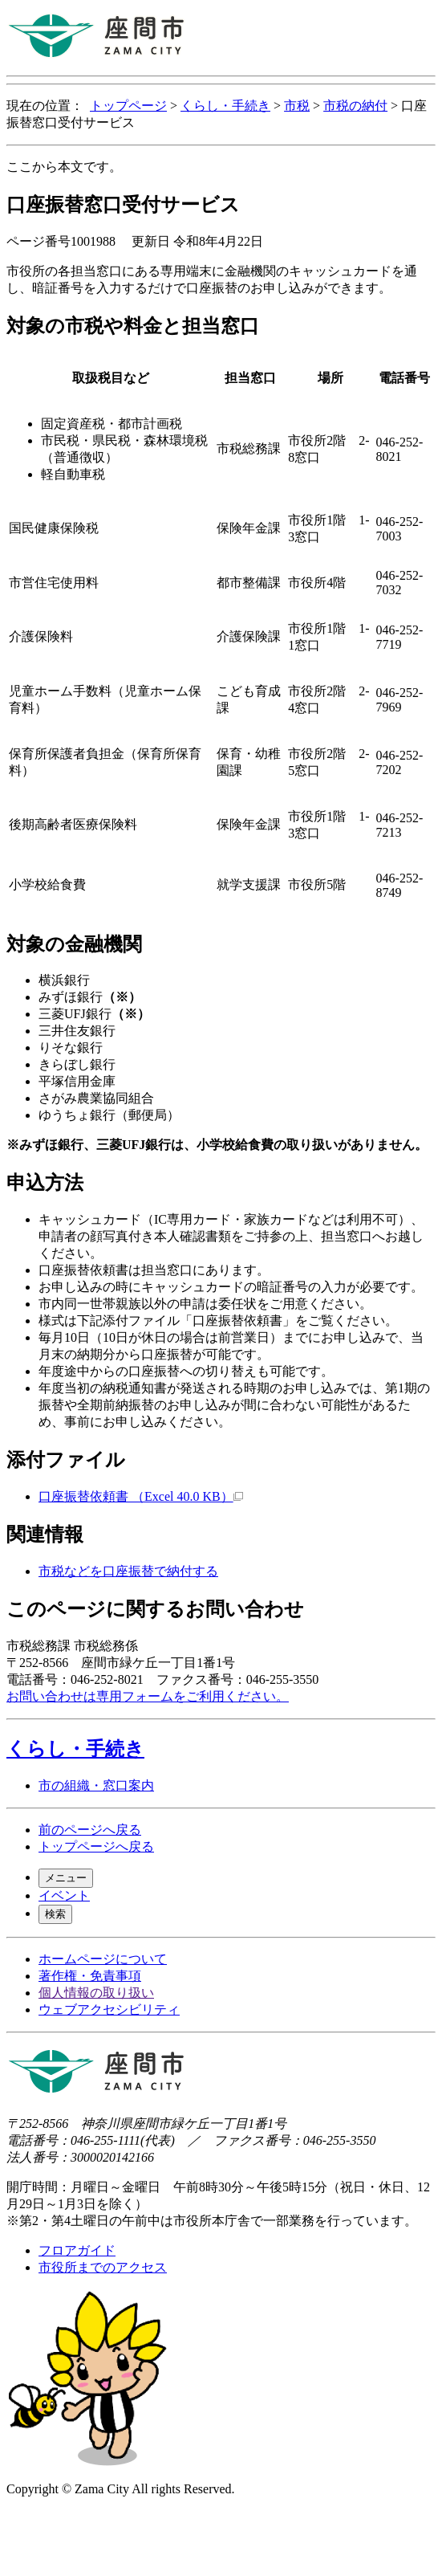  What do you see at coordinates (141, 1496) in the screenshot?
I see `口座振替依頼書 （Excel 40.0 KB）` at bounding box center [141, 1496].